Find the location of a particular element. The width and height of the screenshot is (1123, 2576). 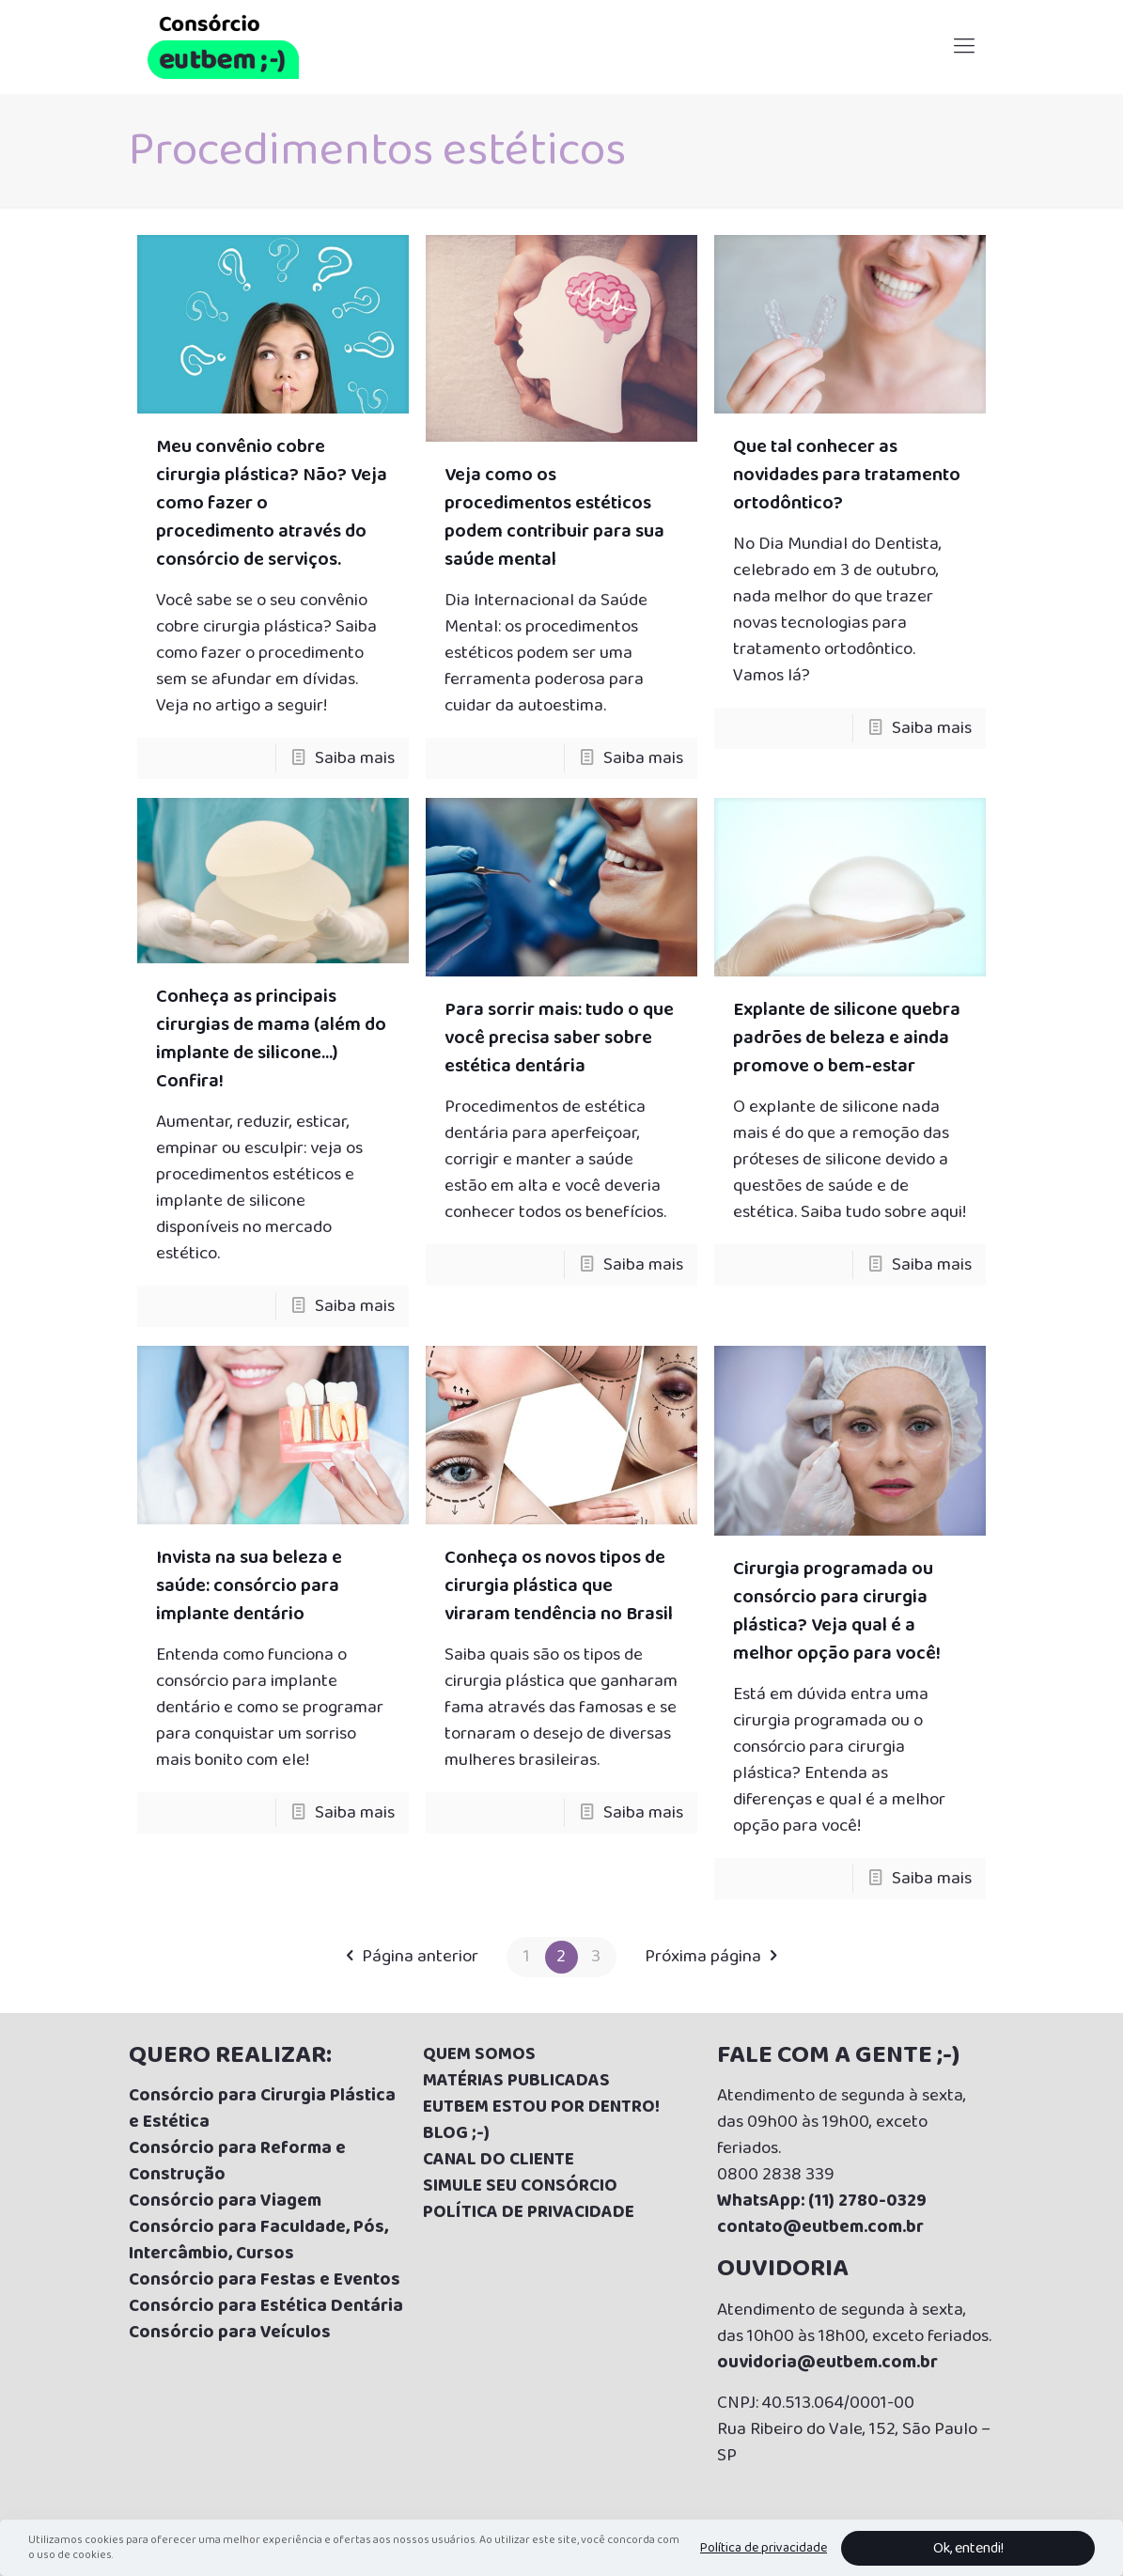

Que tal conhecer as novidades para tratamento ortodôntico? is located at coordinates (846, 474).